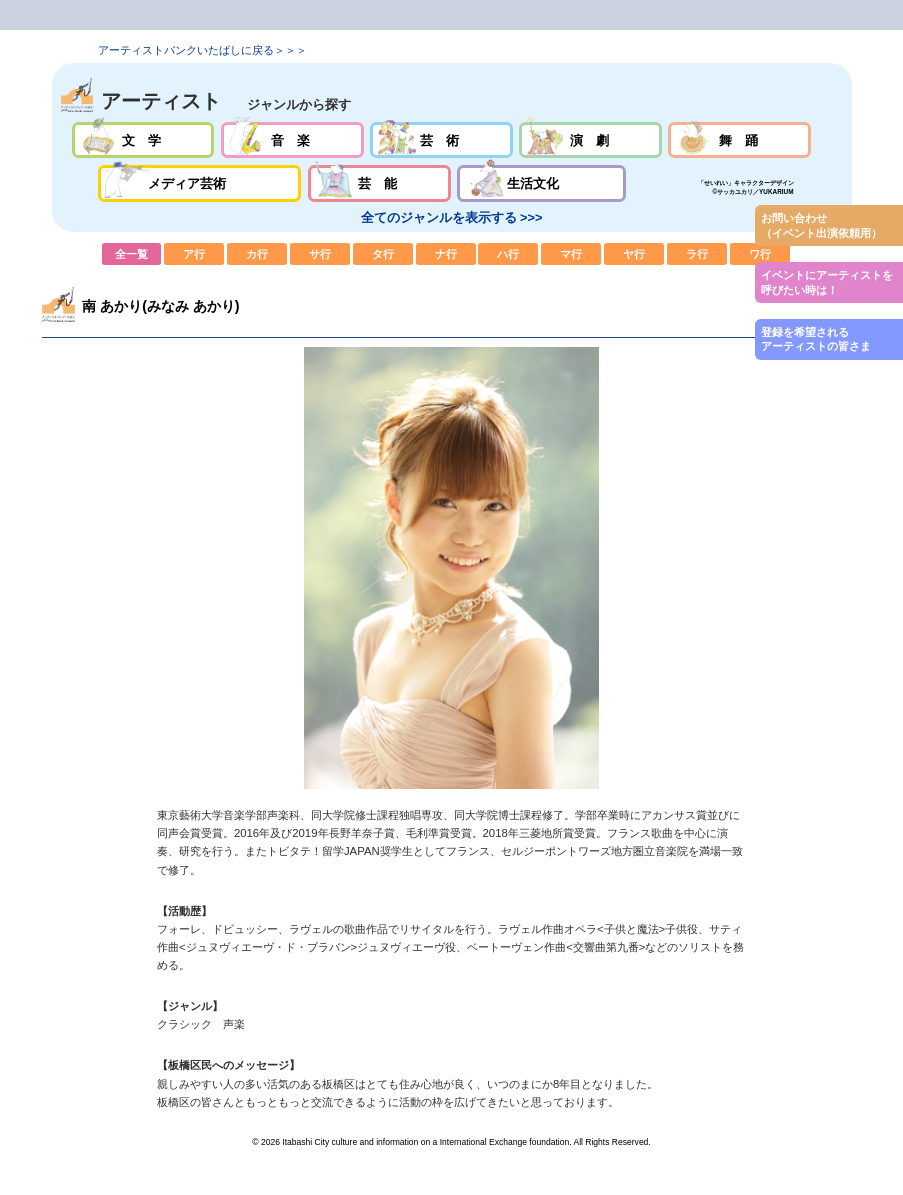 The width and height of the screenshot is (903, 1195). What do you see at coordinates (590, 140) in the screenshot?
I see `演劇` at bounding box center [590, 140].